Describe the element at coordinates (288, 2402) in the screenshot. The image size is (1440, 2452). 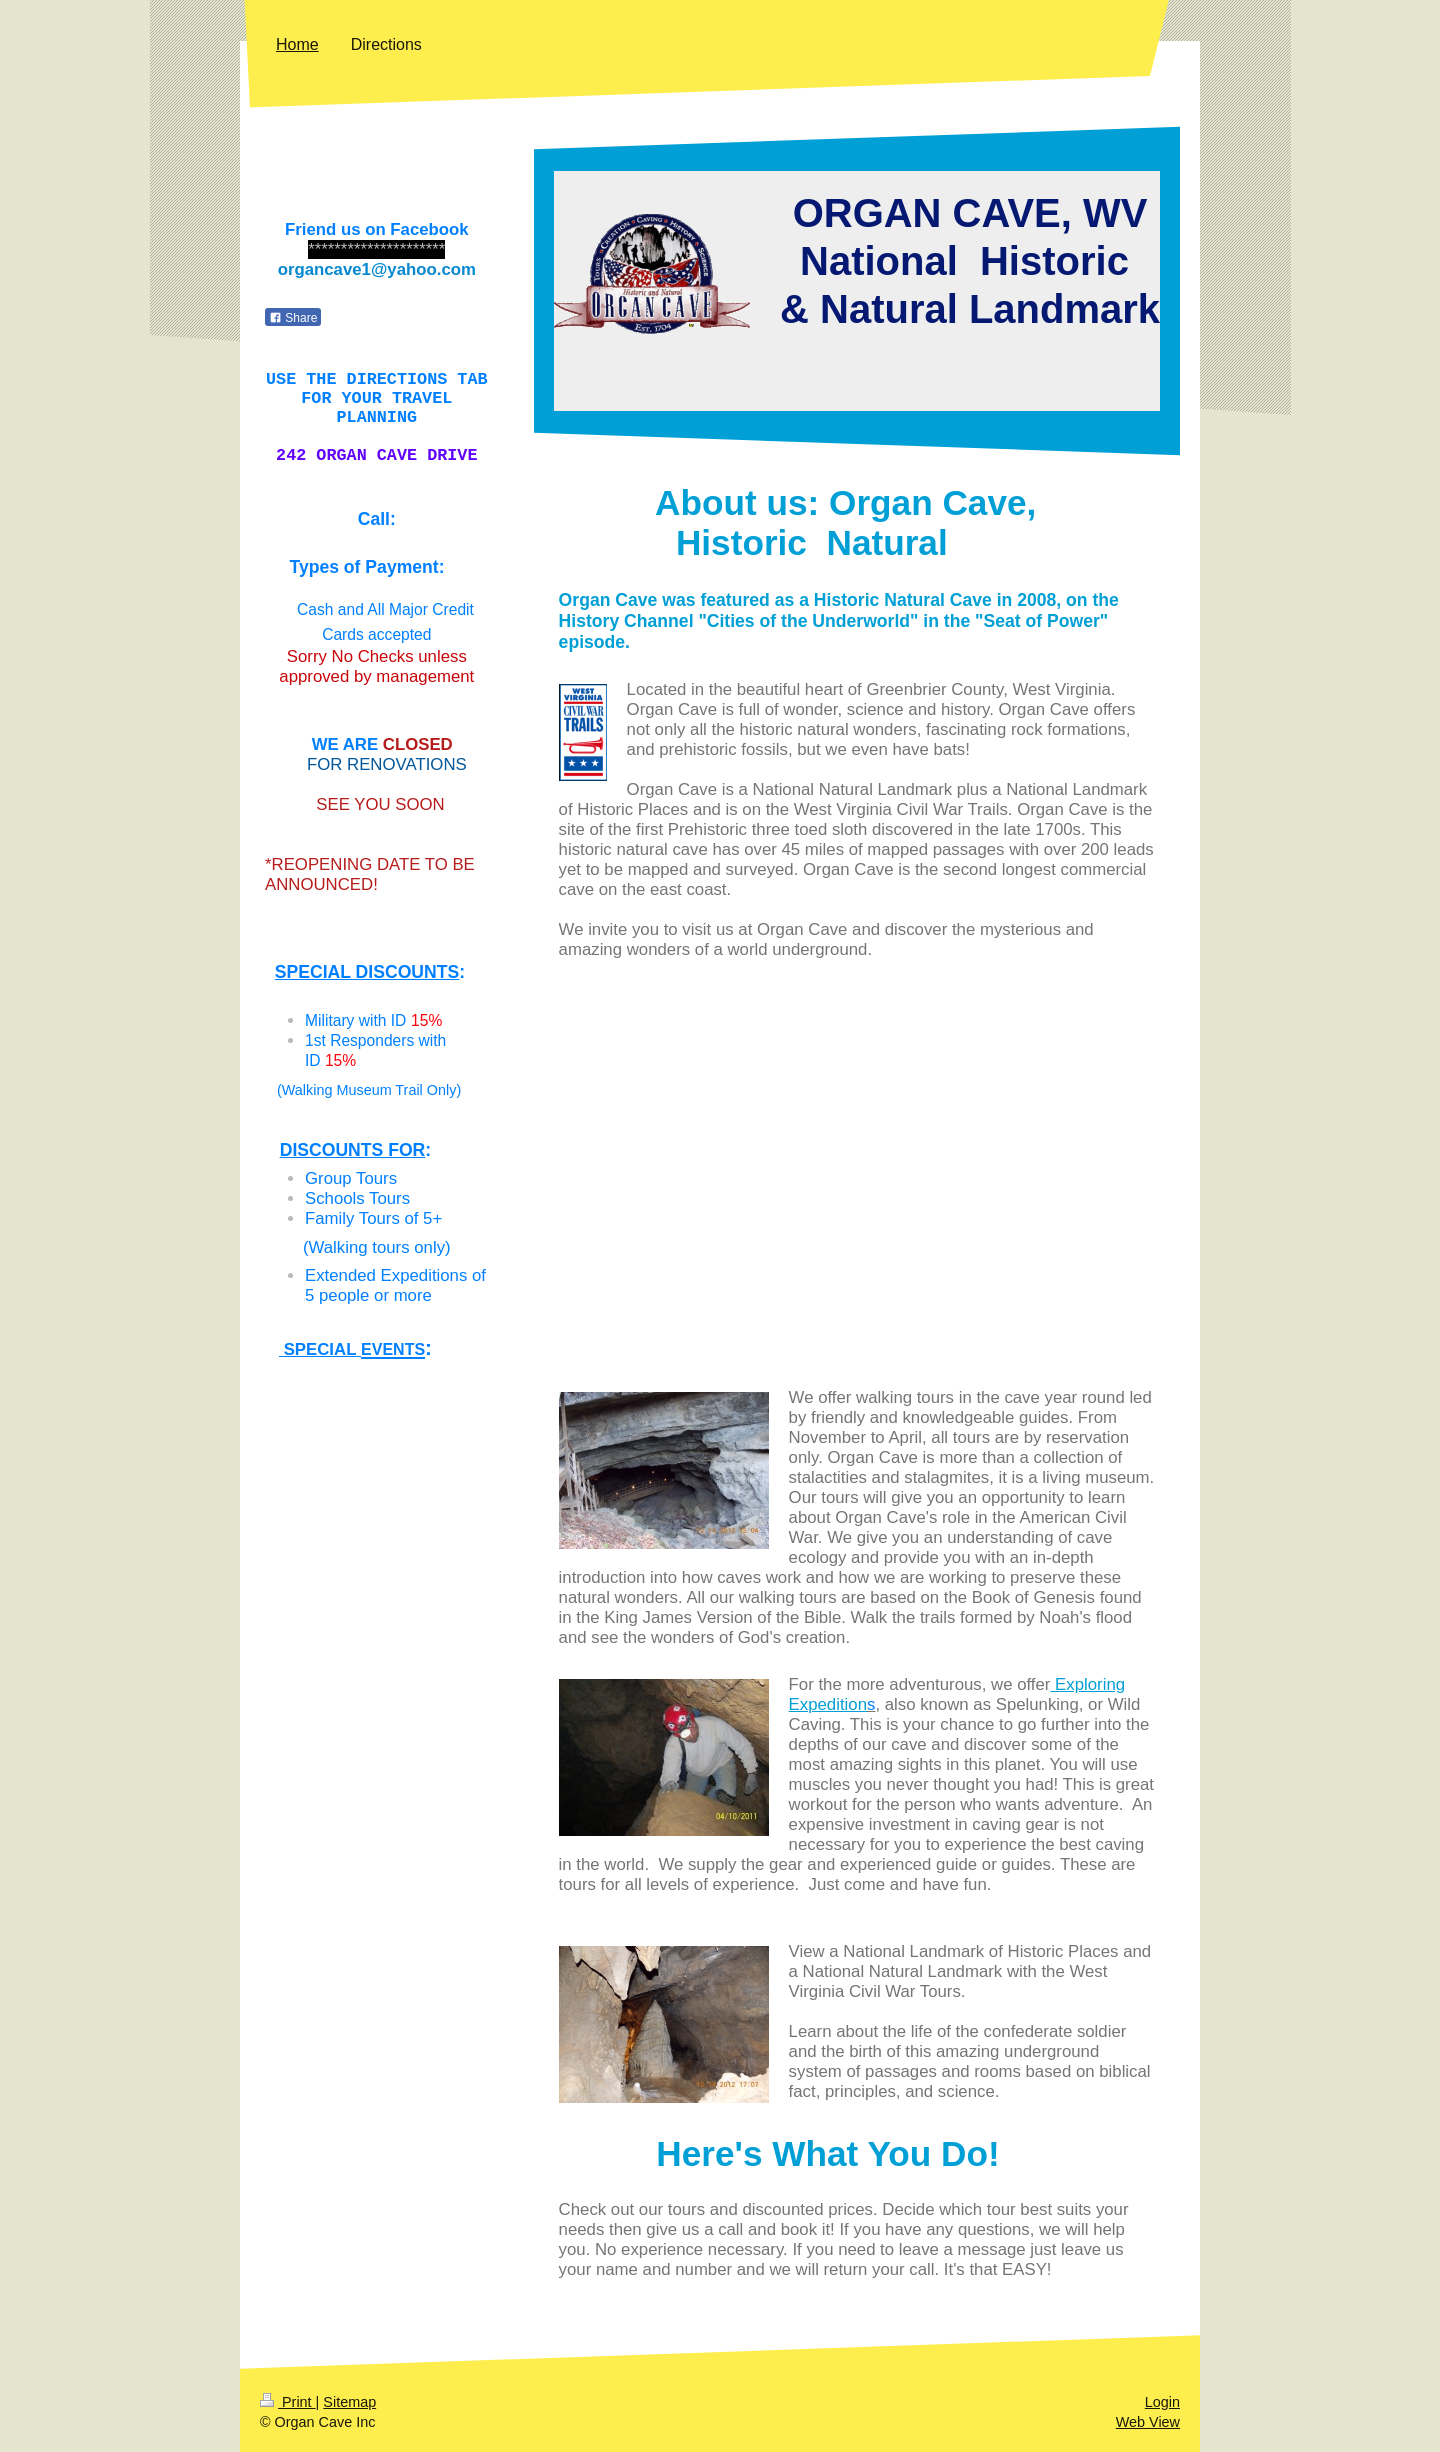
I see `Print` at that location.